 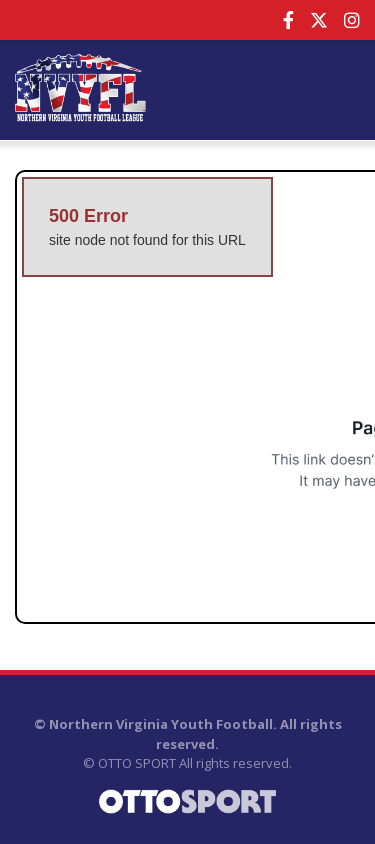 I want to click on OTTO SPORT, so click(x=137, y=763).